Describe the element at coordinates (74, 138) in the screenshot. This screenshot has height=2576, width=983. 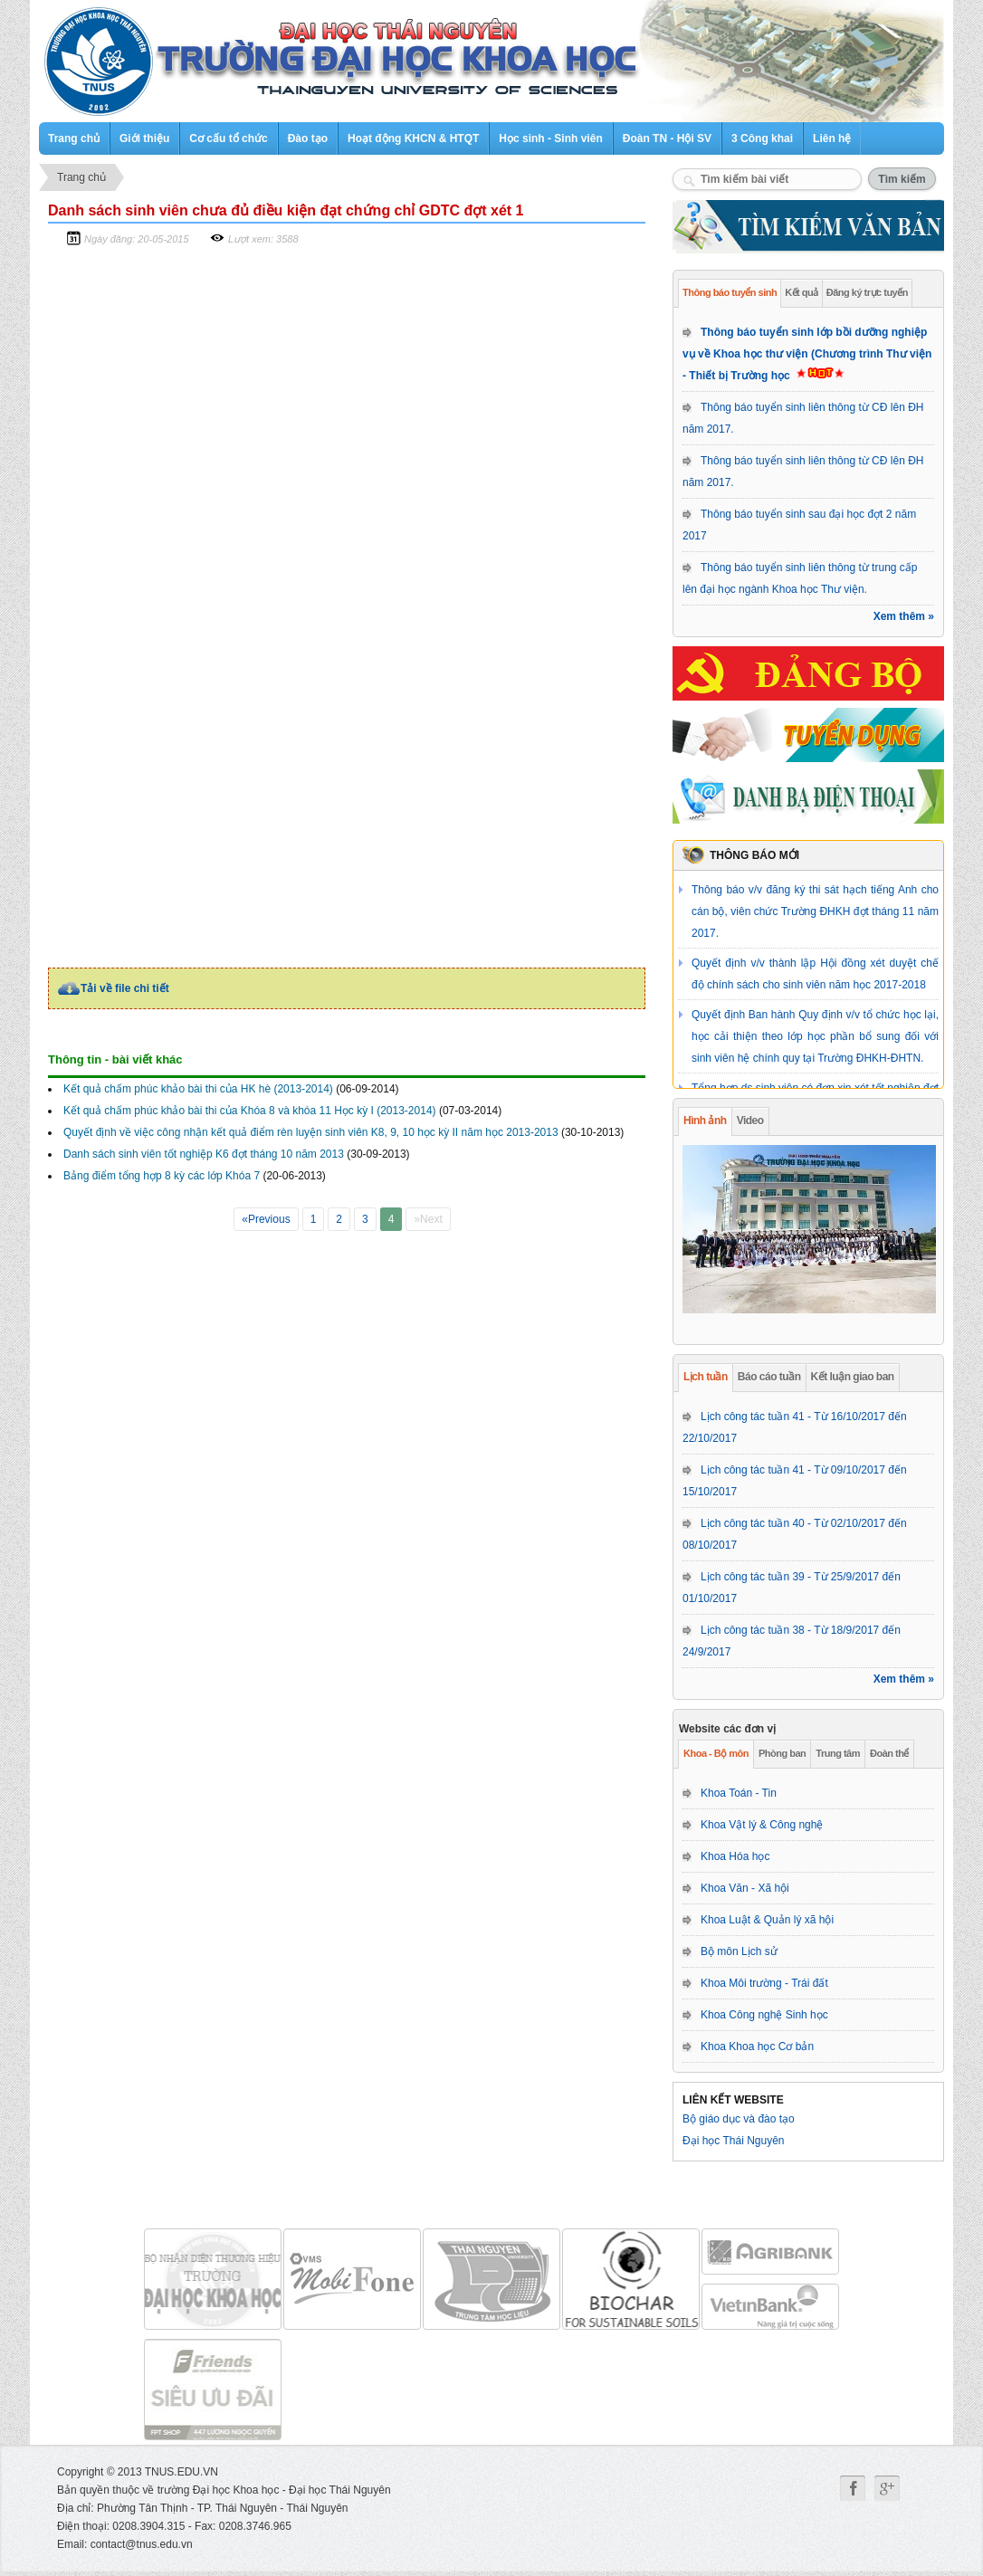
I see `Trang chủ` at that location.